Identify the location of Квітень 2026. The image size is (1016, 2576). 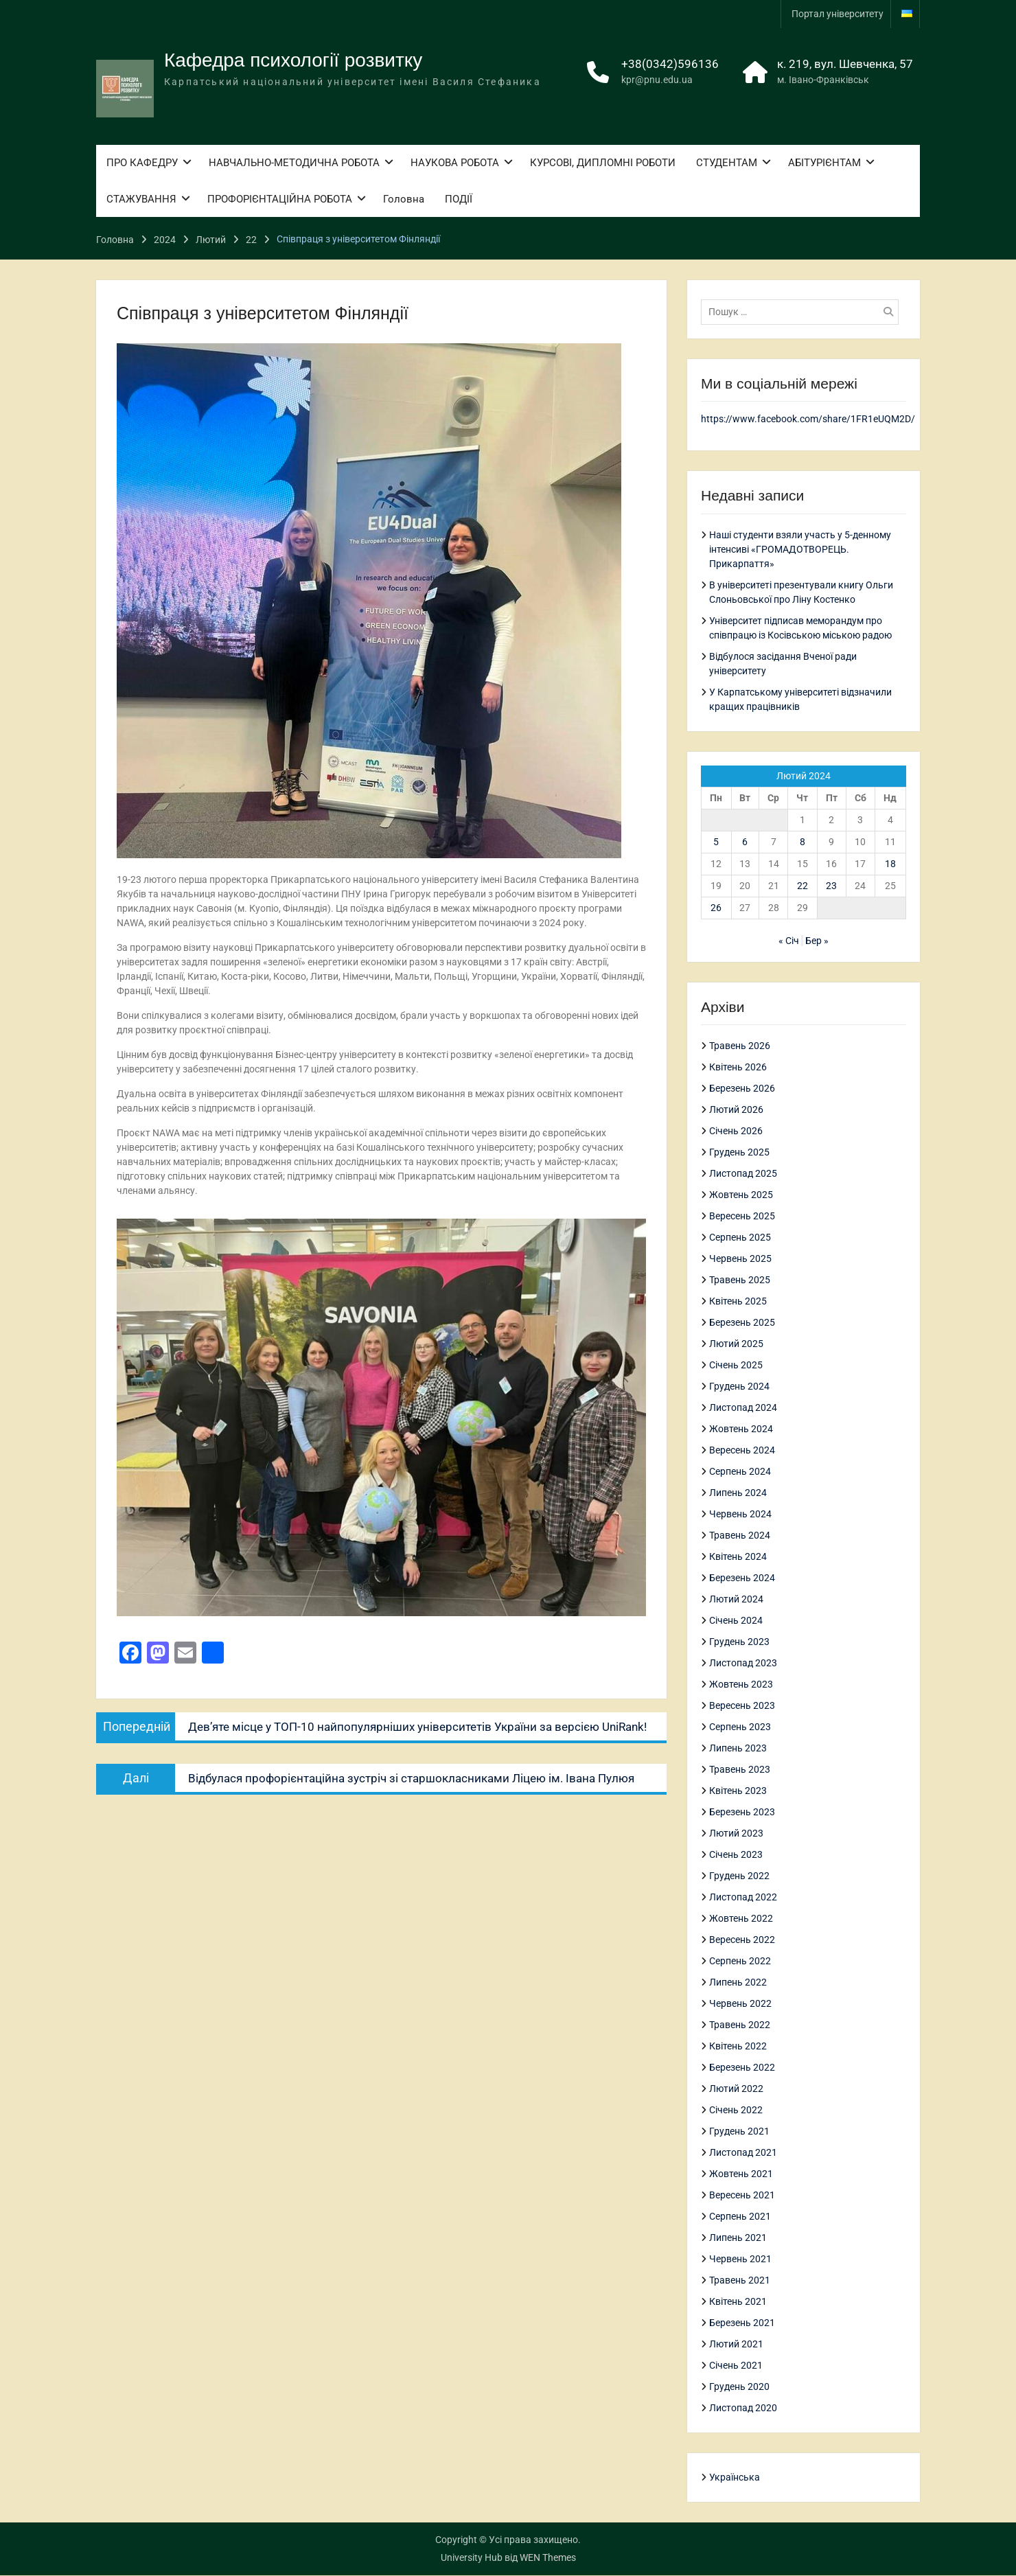
(738, 1067).